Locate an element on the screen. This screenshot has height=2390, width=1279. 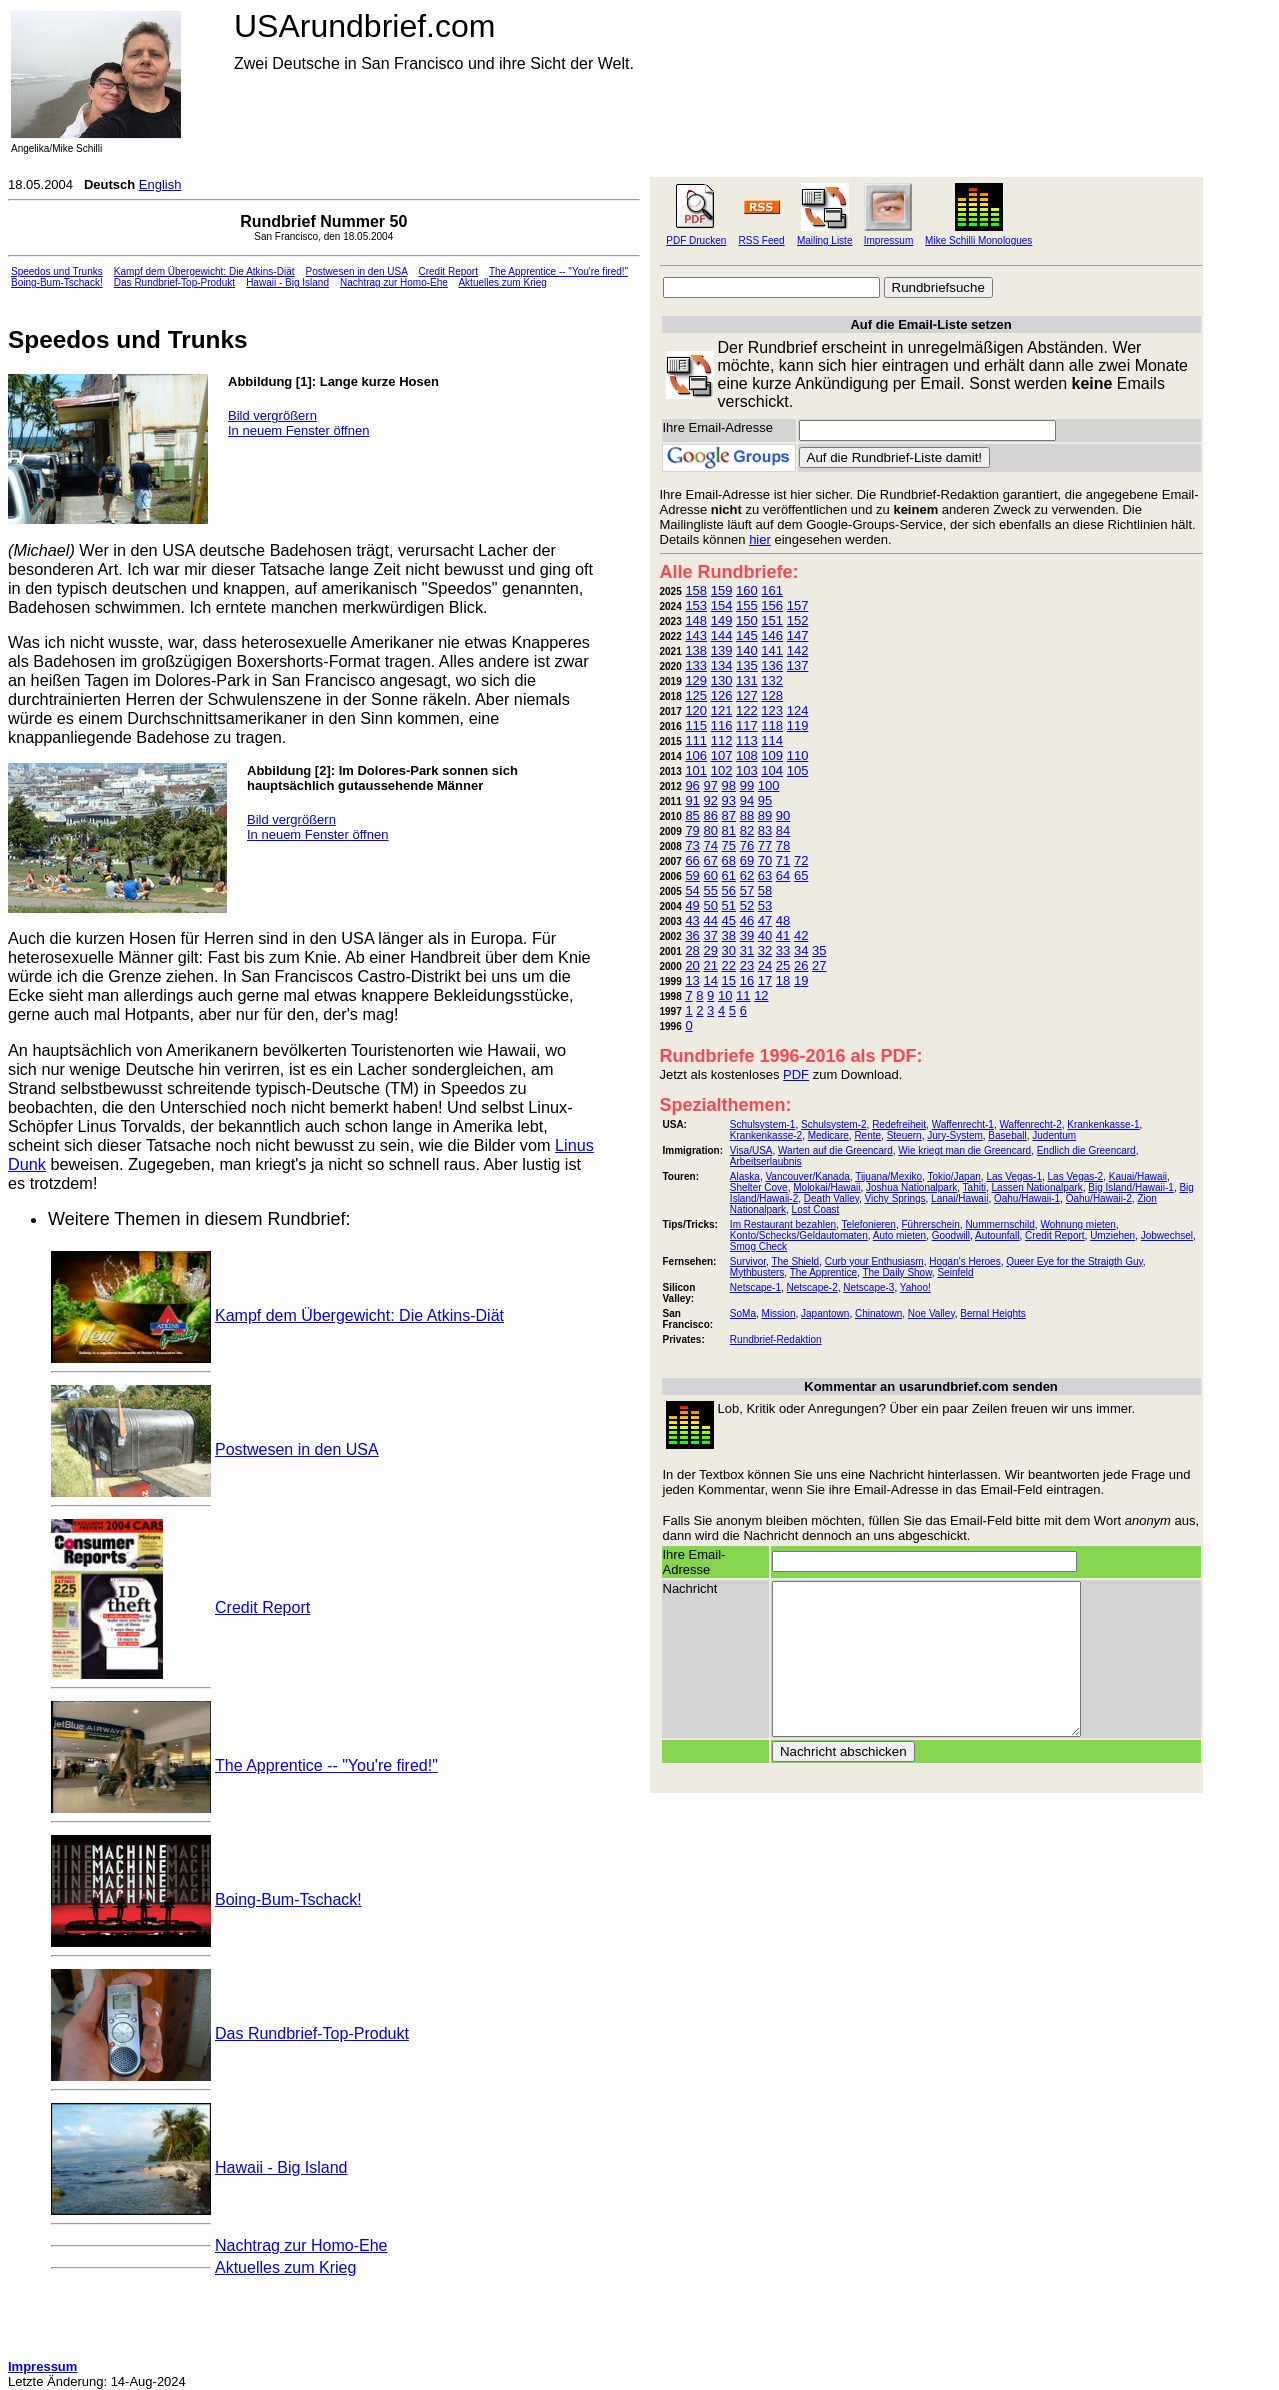
Alaska is located at coordinates (745, 1176).